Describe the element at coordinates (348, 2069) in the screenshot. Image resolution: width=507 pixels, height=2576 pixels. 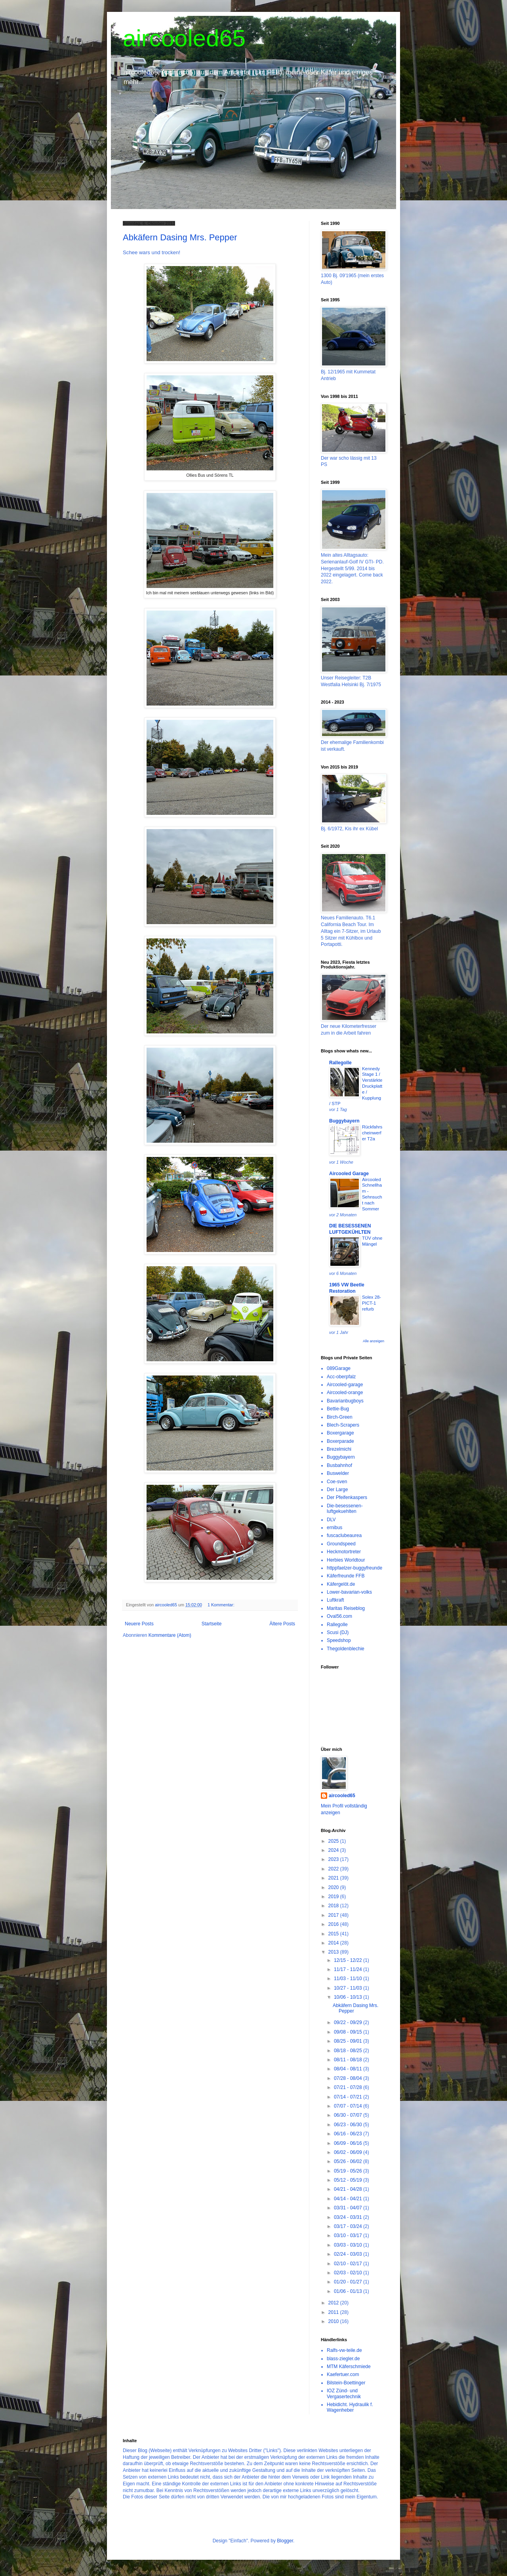
I see `08/04 - 08/11` at that location.